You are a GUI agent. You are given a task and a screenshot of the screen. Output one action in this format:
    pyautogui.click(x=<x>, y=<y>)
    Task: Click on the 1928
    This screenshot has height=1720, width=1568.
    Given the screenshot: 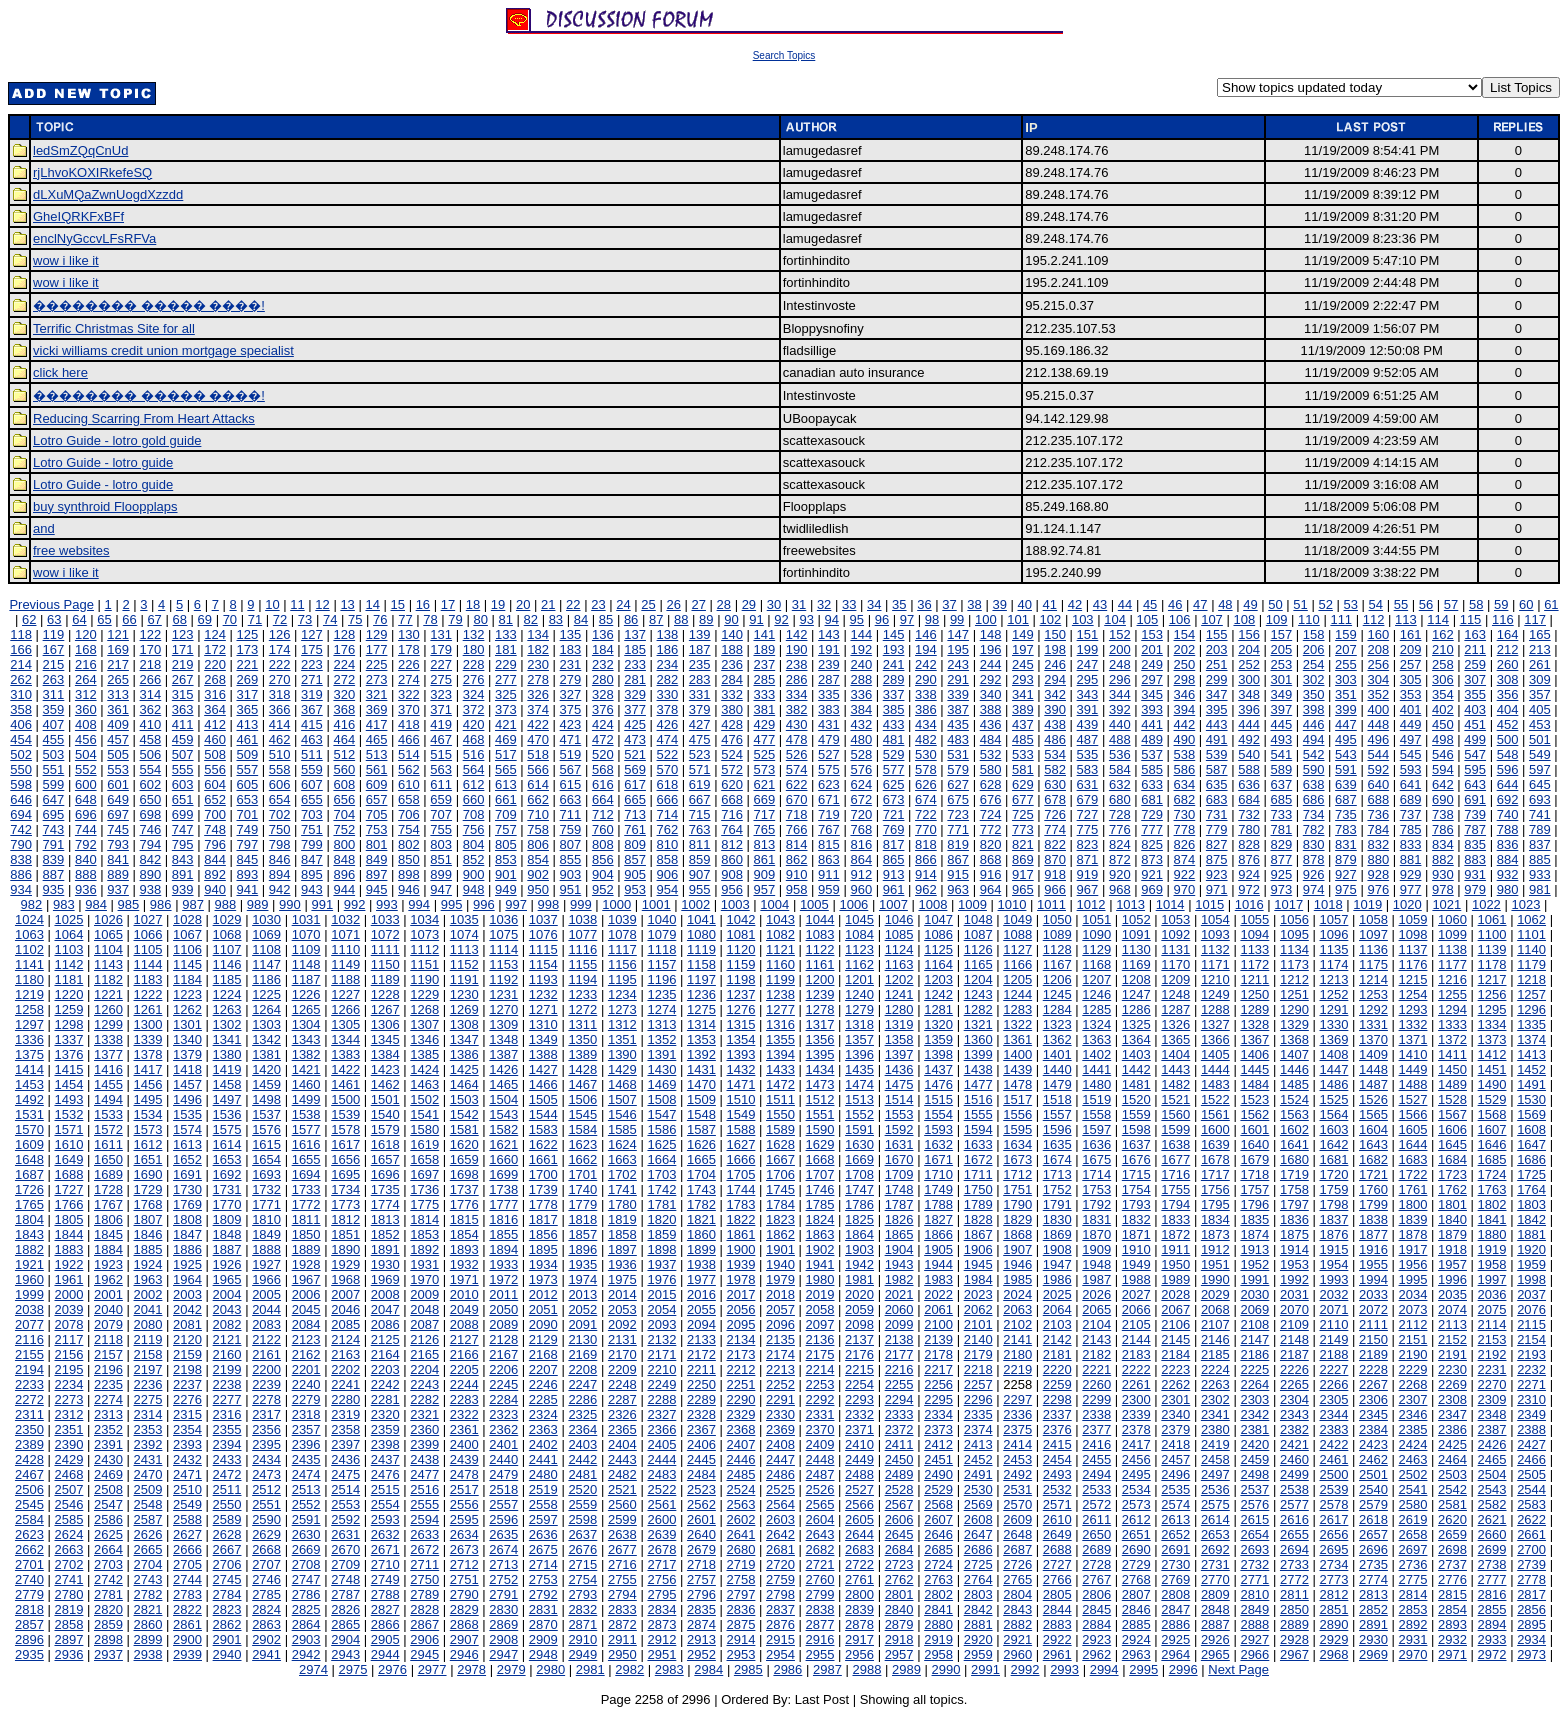 What is the action you would take?
    pyautogui.click(x=306, y=1264)
    